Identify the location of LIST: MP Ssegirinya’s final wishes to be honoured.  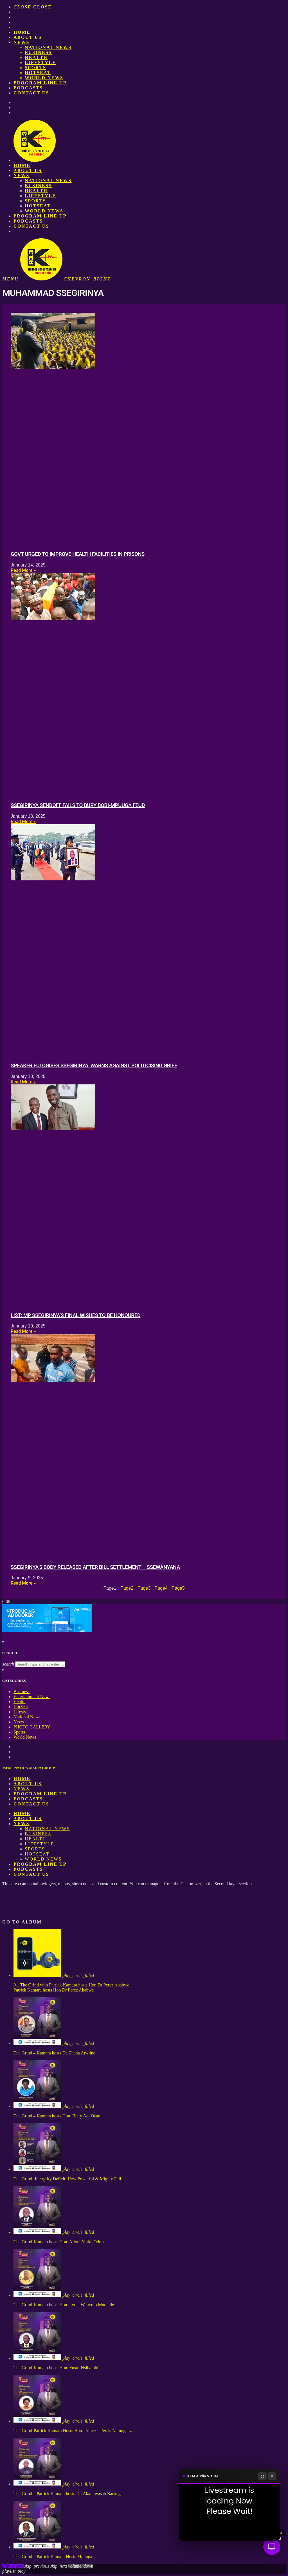
(75, 1315).